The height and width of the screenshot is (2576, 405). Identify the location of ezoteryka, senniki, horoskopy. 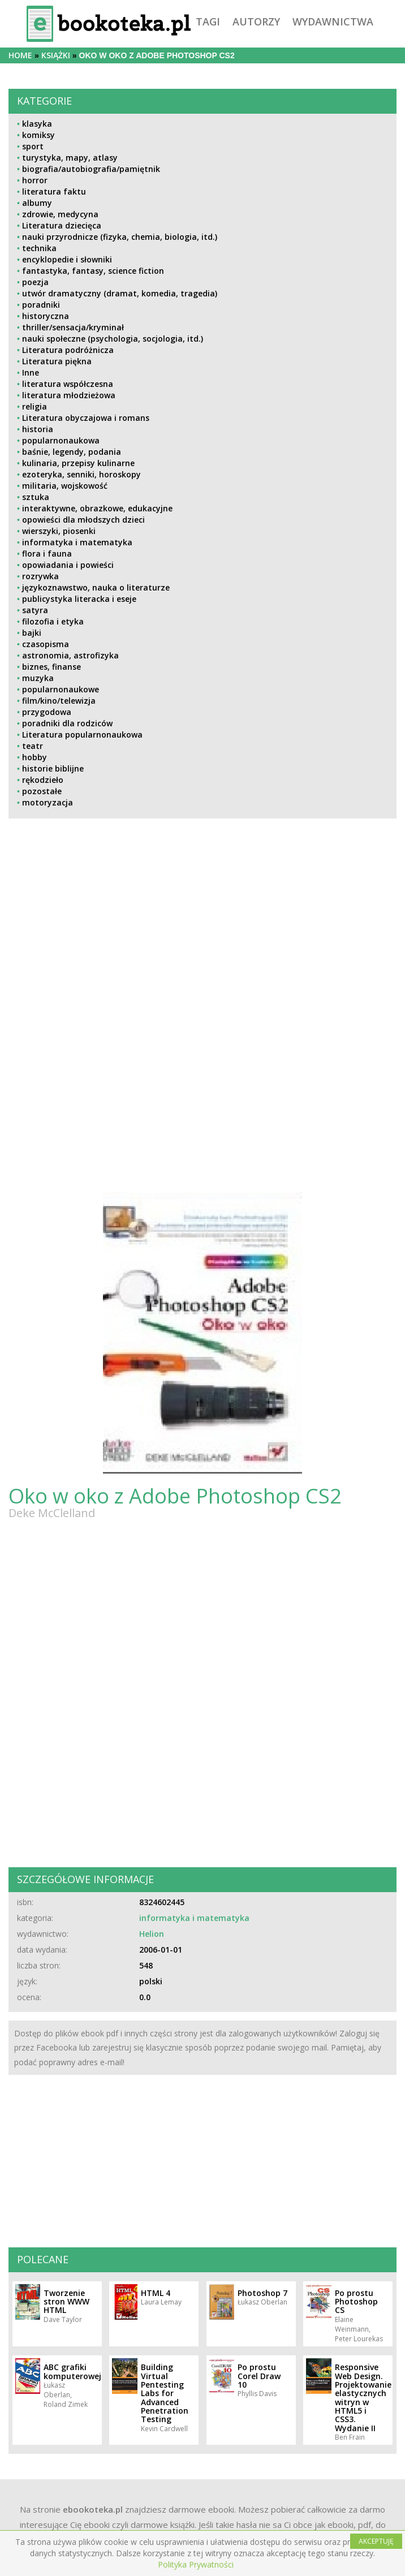
(81, 474).